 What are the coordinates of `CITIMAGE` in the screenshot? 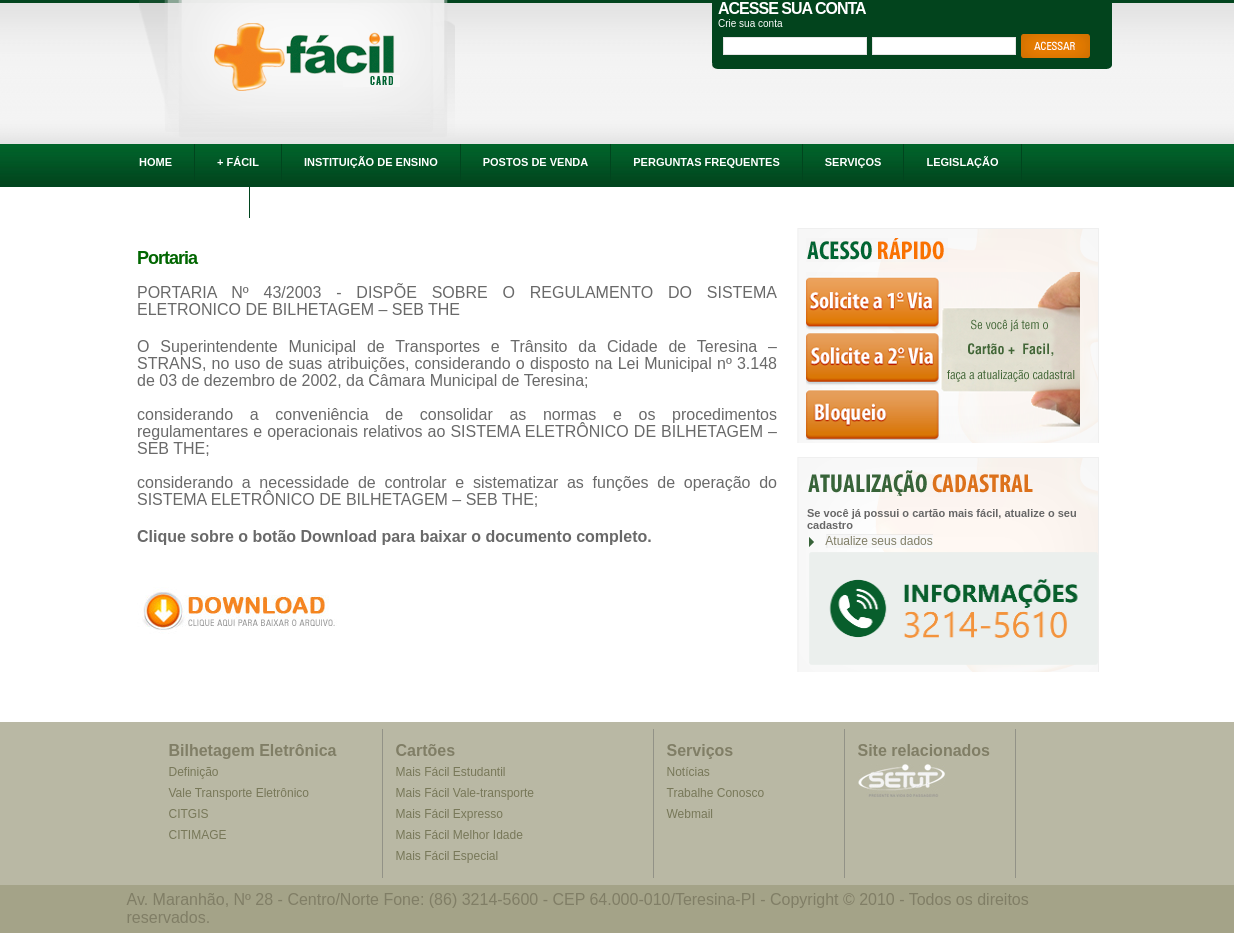 It's located at (197, 835).